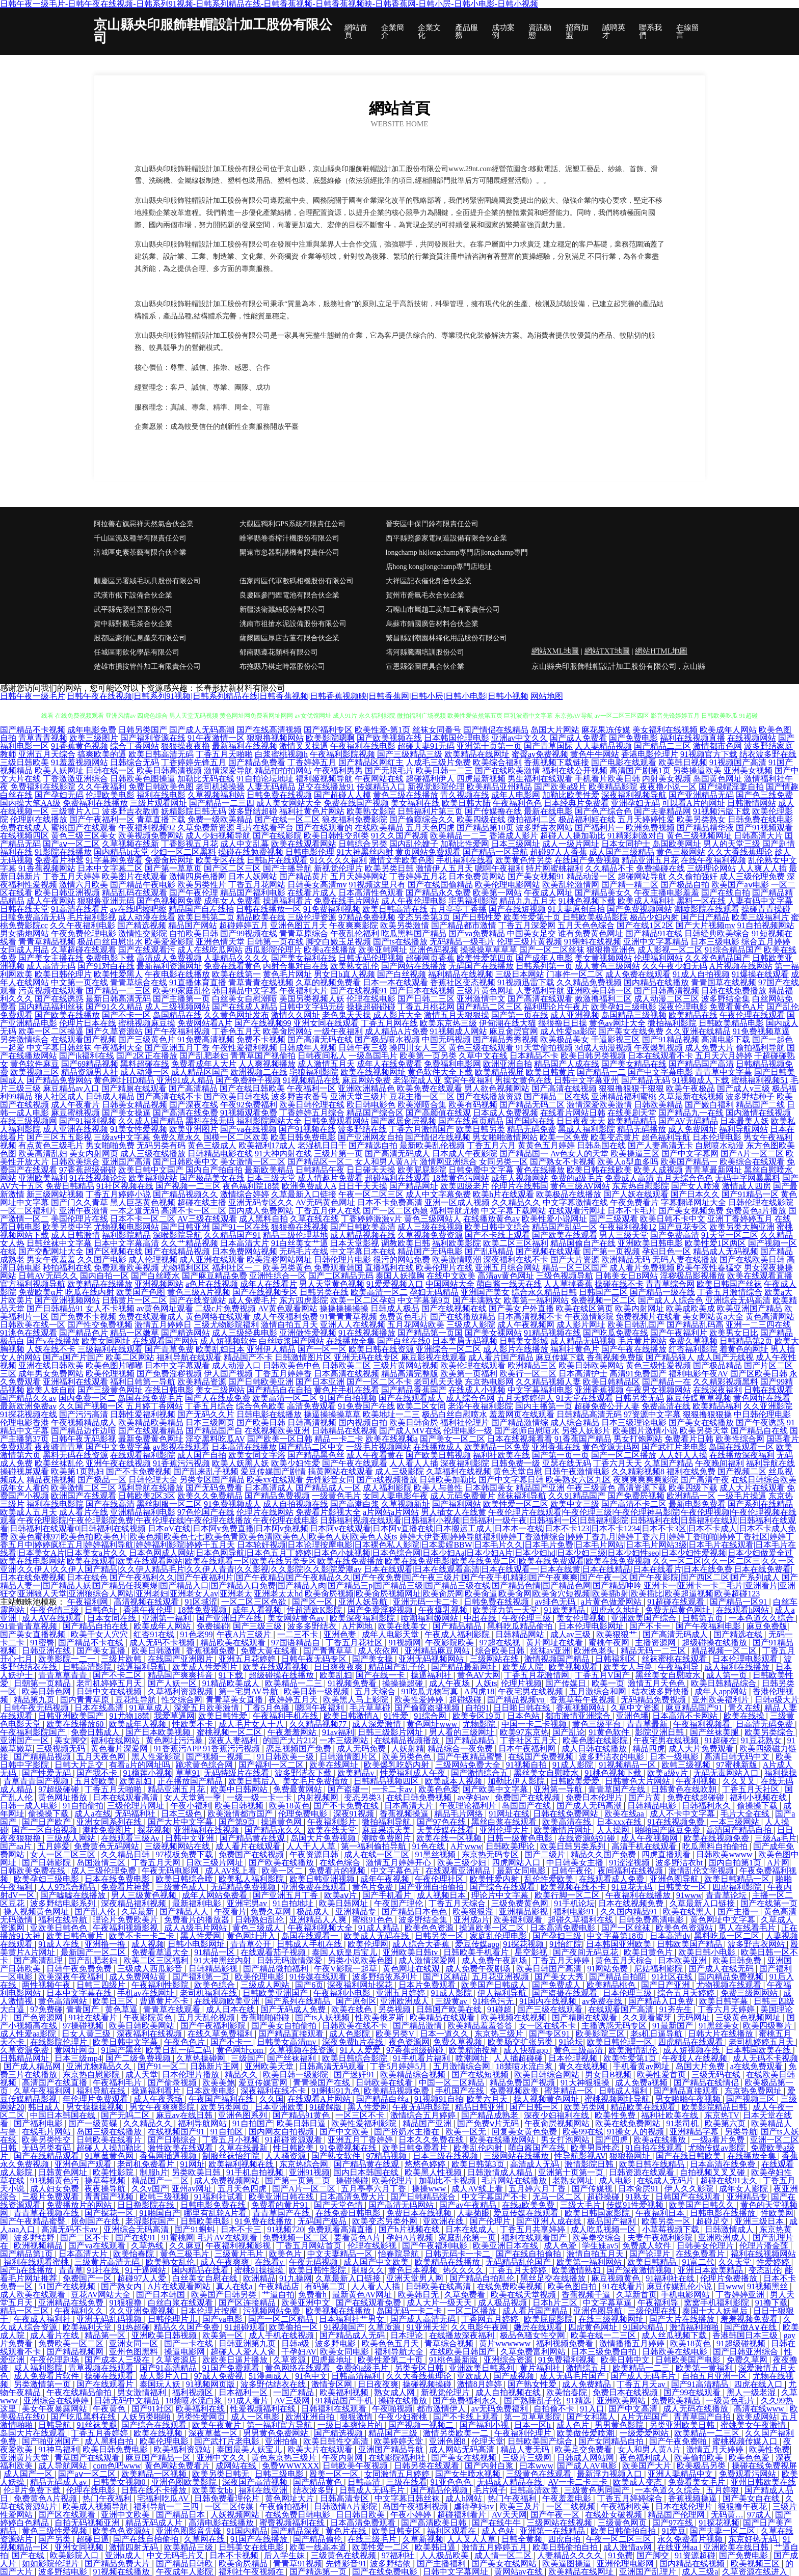  I want to click on 網站HTML地圖, so click(661, 651).